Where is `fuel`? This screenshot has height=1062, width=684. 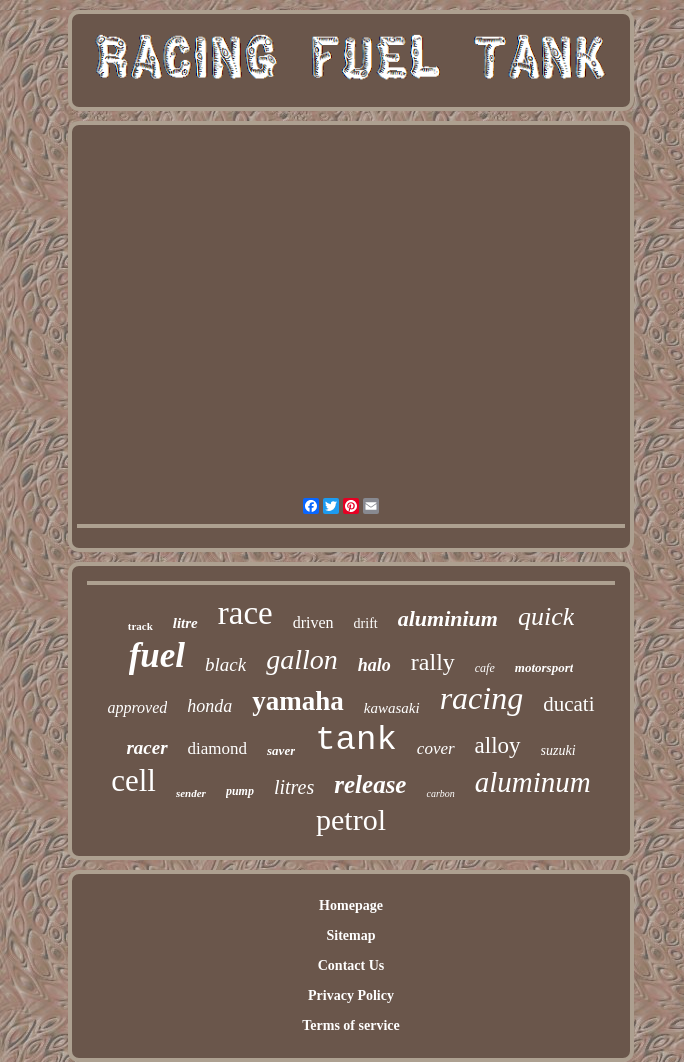 fuel is located at coordinates (157, 655).